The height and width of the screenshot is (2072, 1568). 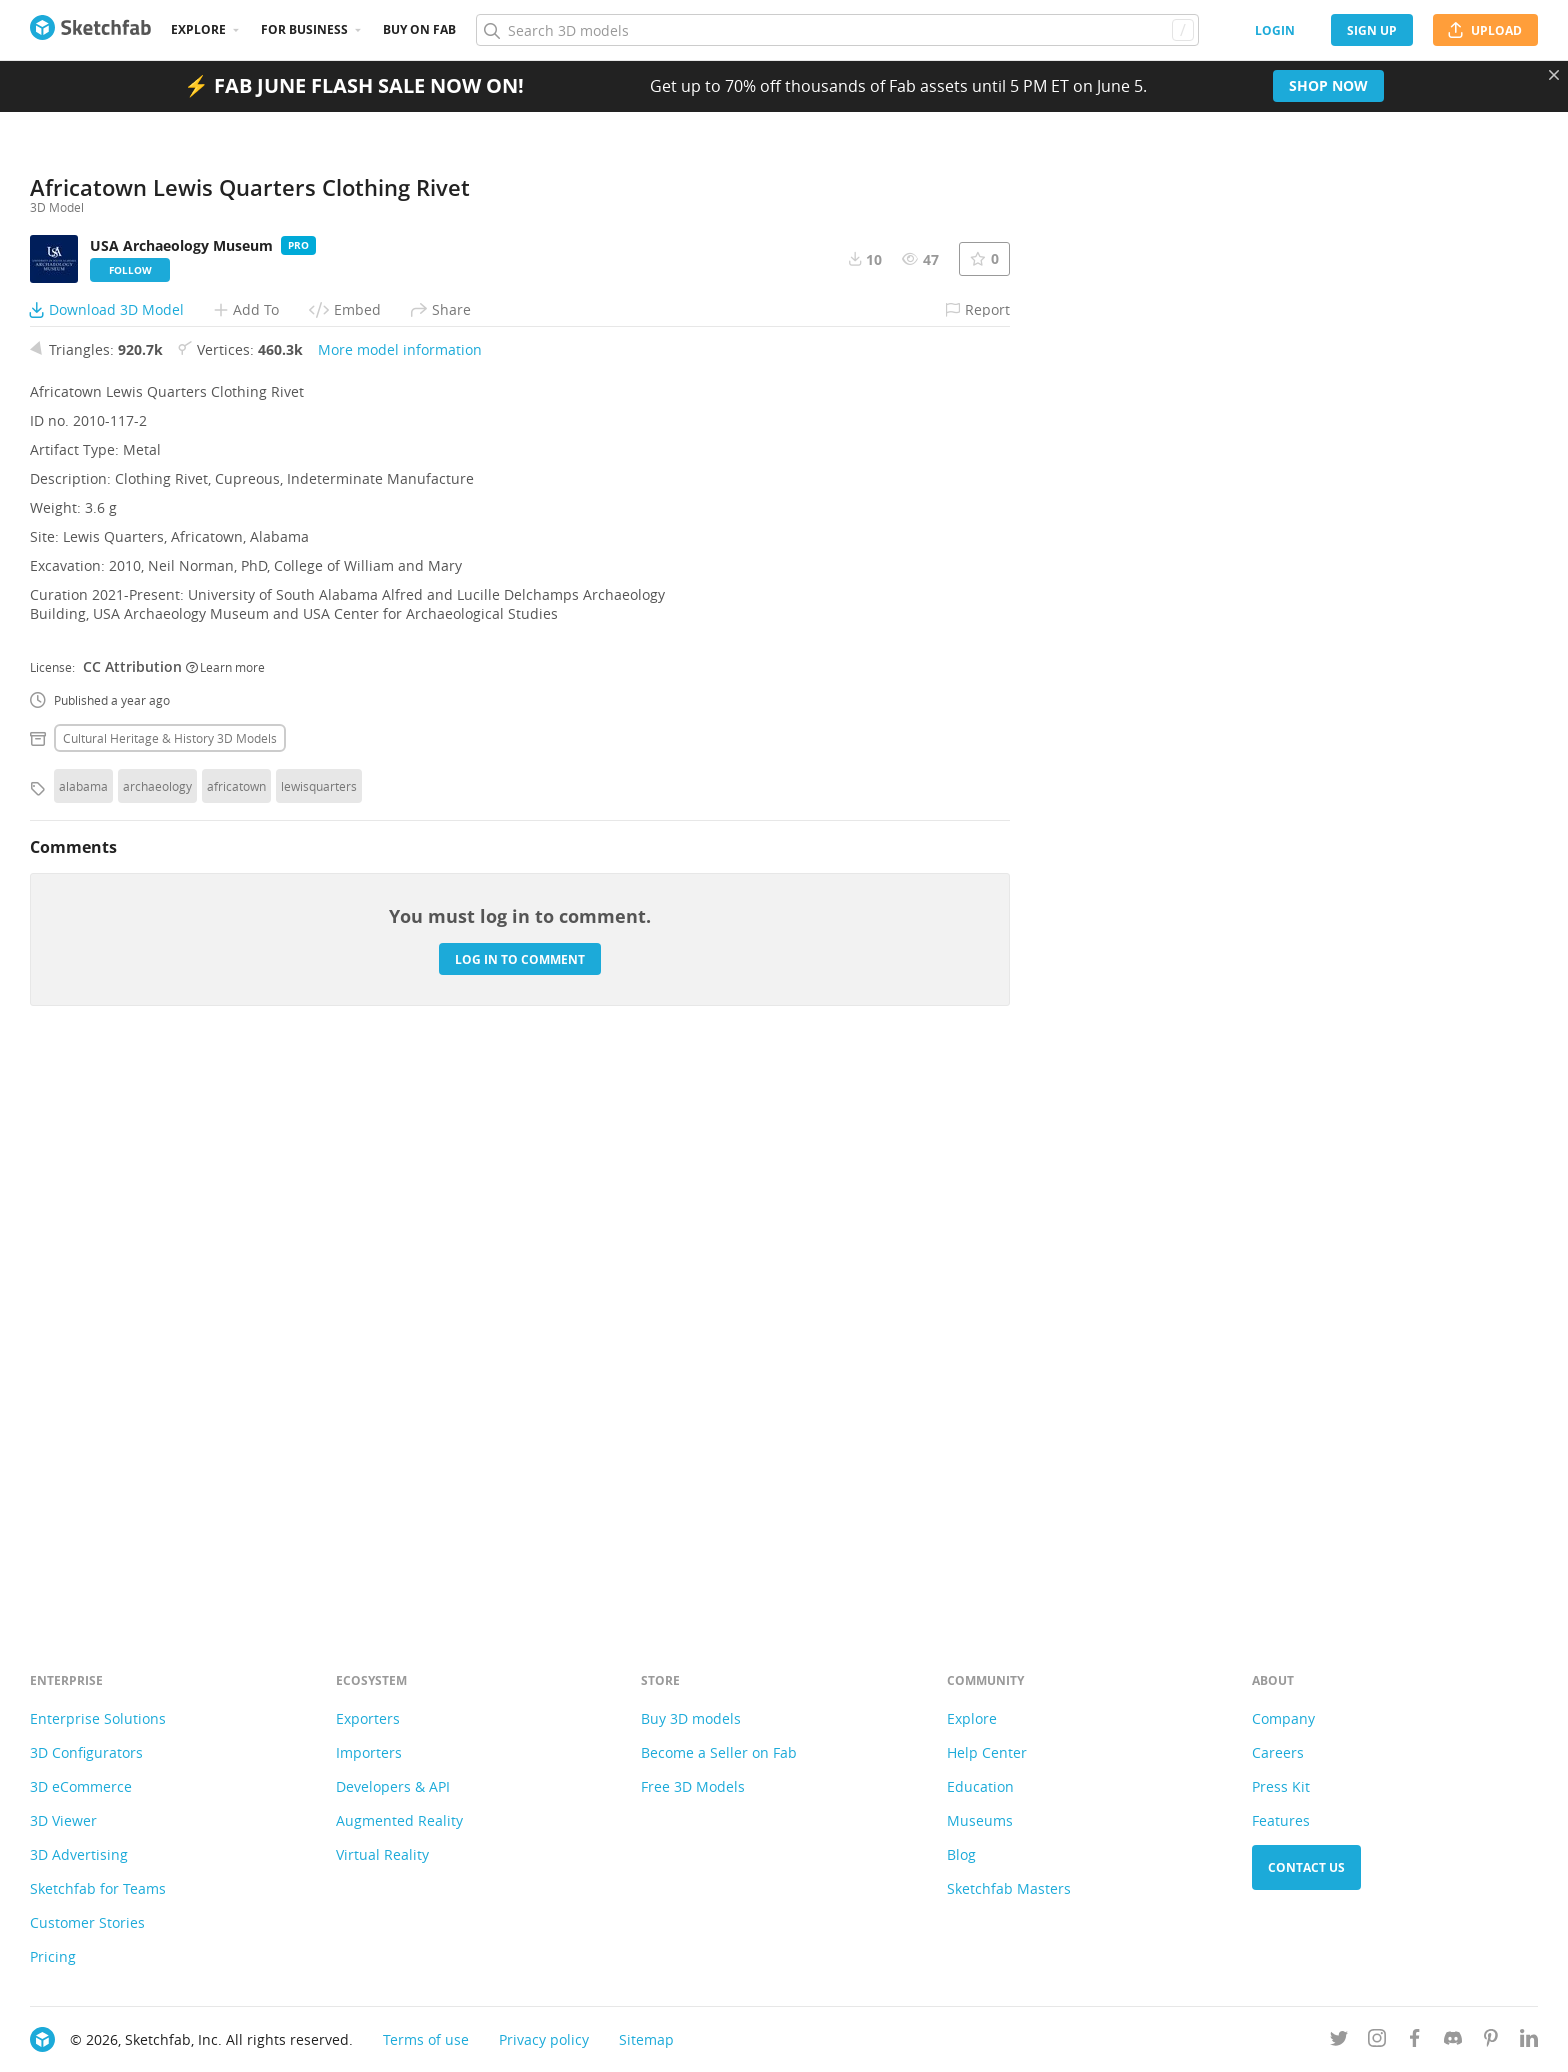 What do you see at coordinates (98, 1718) in the screenshot?
I see `Enterprise Solutions` at bounding box center [98, 1718].